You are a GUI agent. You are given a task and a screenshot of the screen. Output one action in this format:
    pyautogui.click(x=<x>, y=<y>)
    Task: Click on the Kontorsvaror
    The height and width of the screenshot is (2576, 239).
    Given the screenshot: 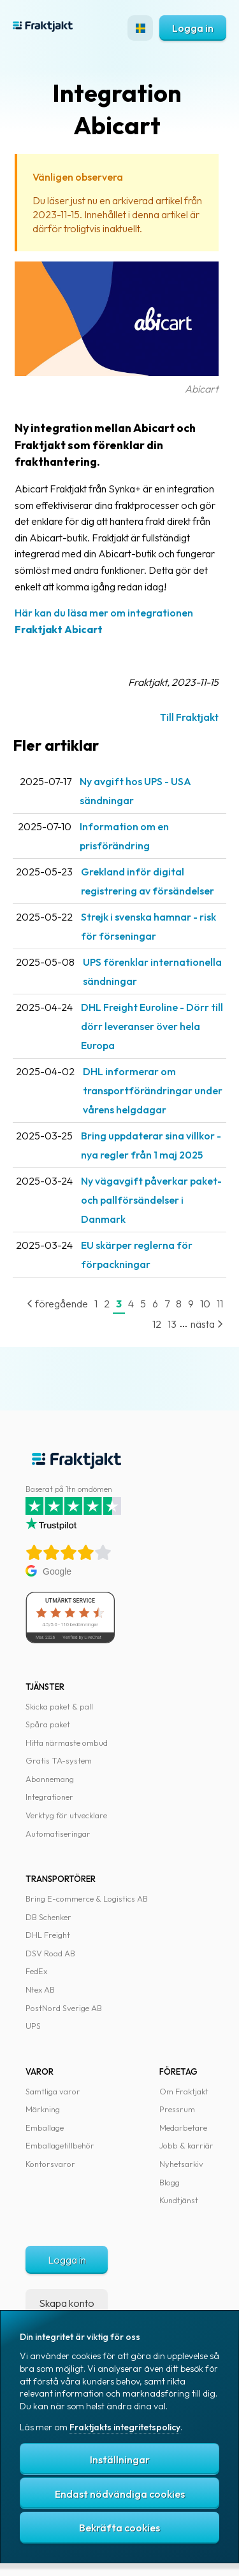 What is the action you would take?
    pyautogui.click(x=50, y=2164)
    